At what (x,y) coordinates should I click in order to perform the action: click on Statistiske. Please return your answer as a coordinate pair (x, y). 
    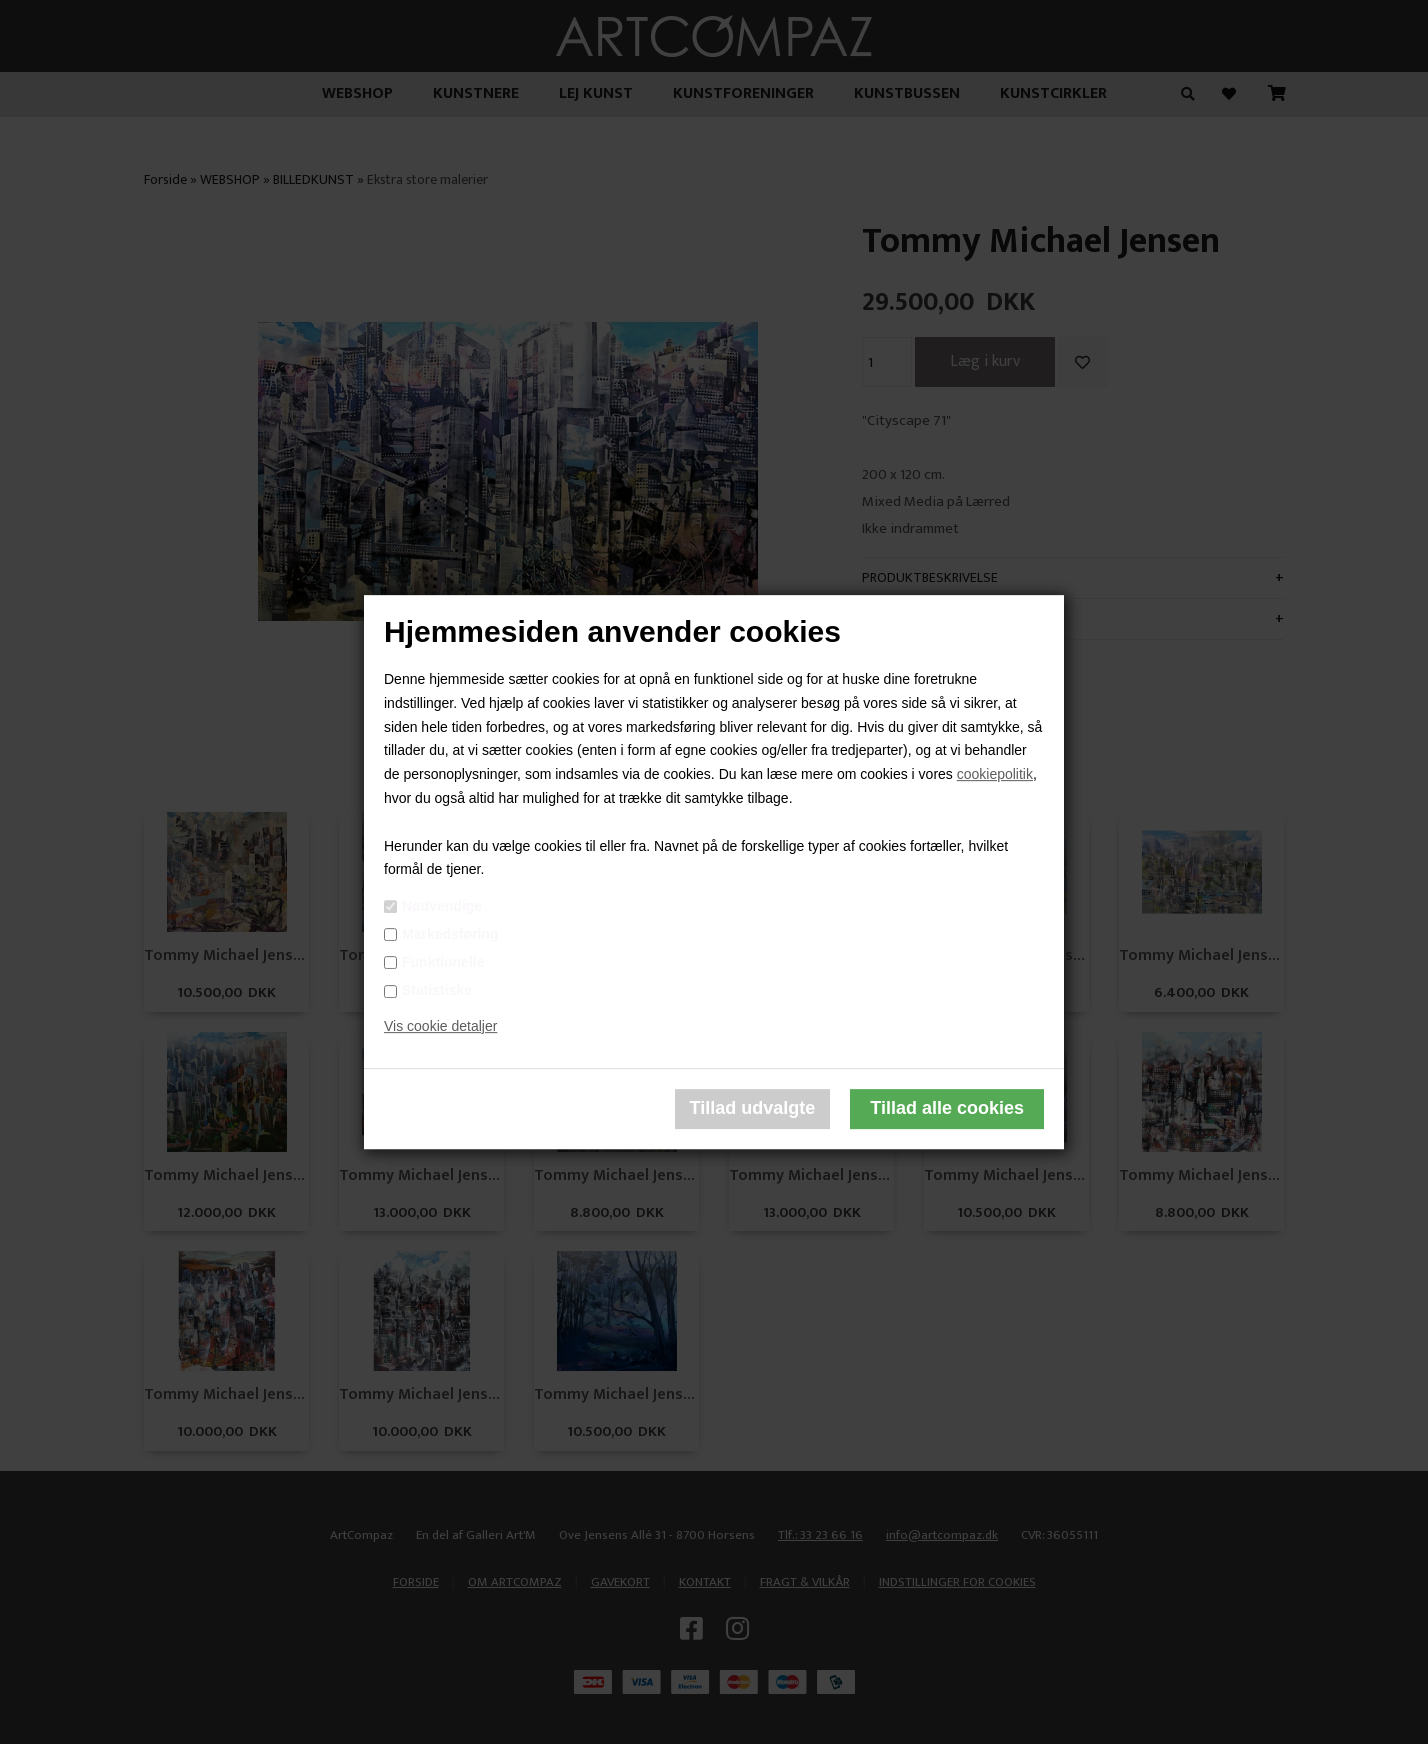
    Looking at the image, I should click on (437, 990).